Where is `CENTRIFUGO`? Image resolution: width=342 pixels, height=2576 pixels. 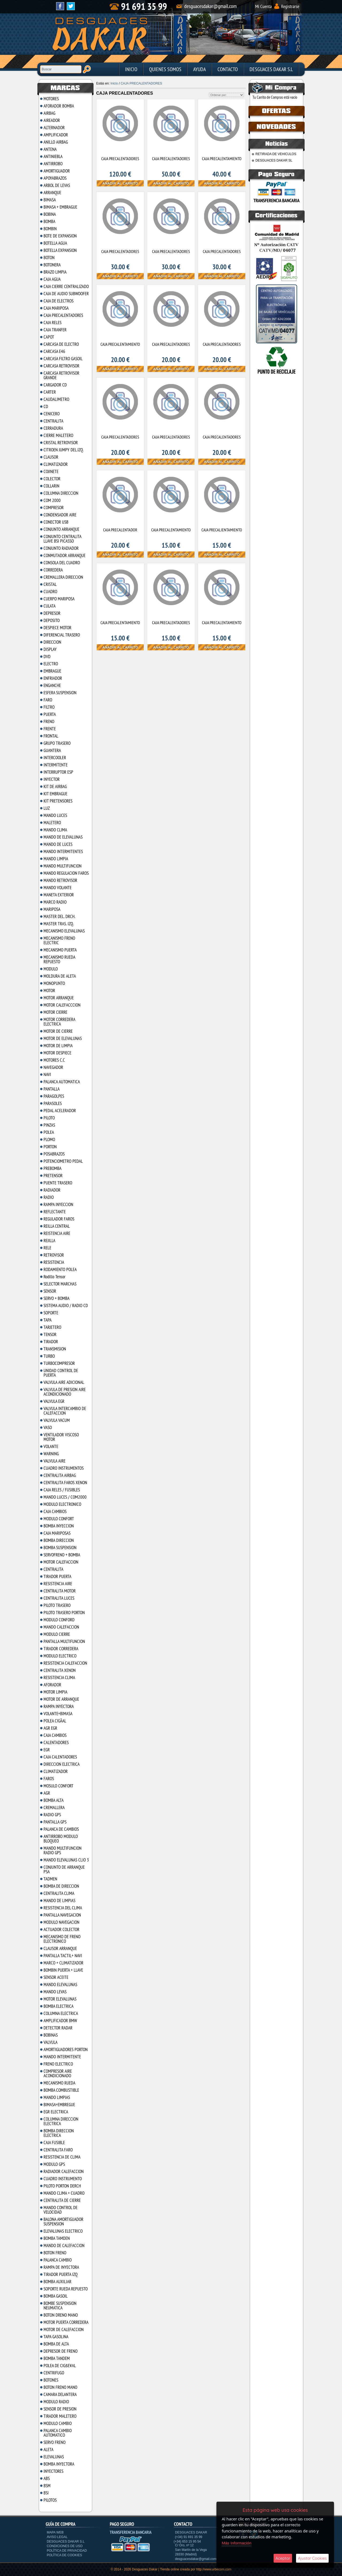 CENTRIFUGO is located at coordinates (54, 2373).